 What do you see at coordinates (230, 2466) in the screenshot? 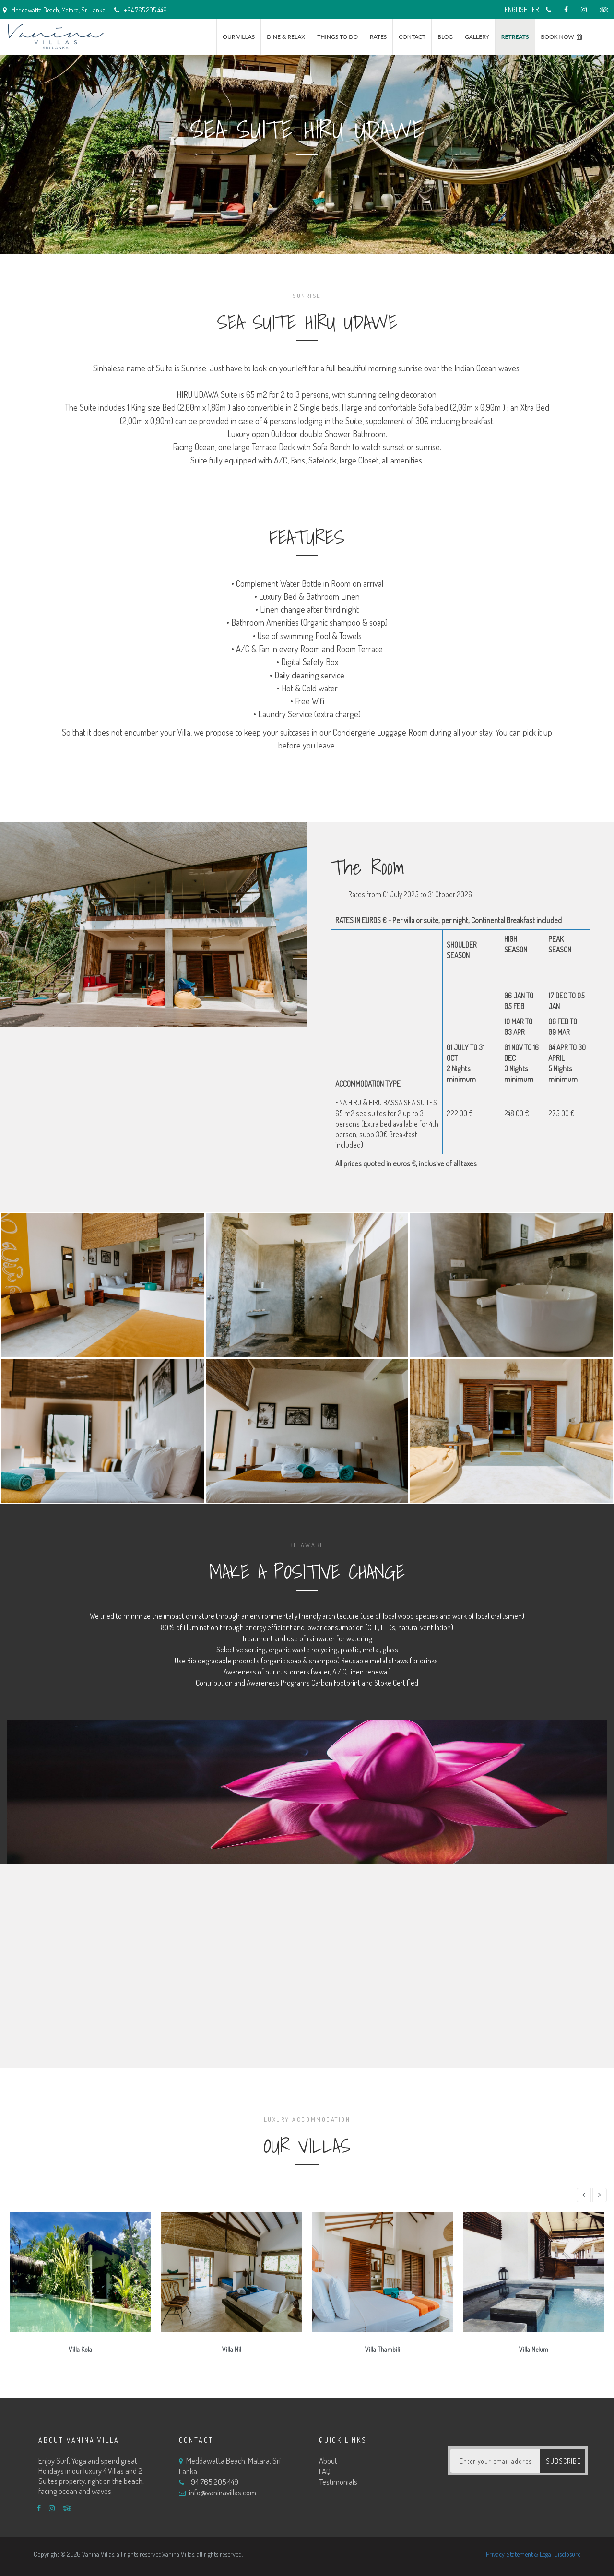
I see `Meddawatta Beach, Matara, Sri Lanka` at bounding box center [230, 2466].